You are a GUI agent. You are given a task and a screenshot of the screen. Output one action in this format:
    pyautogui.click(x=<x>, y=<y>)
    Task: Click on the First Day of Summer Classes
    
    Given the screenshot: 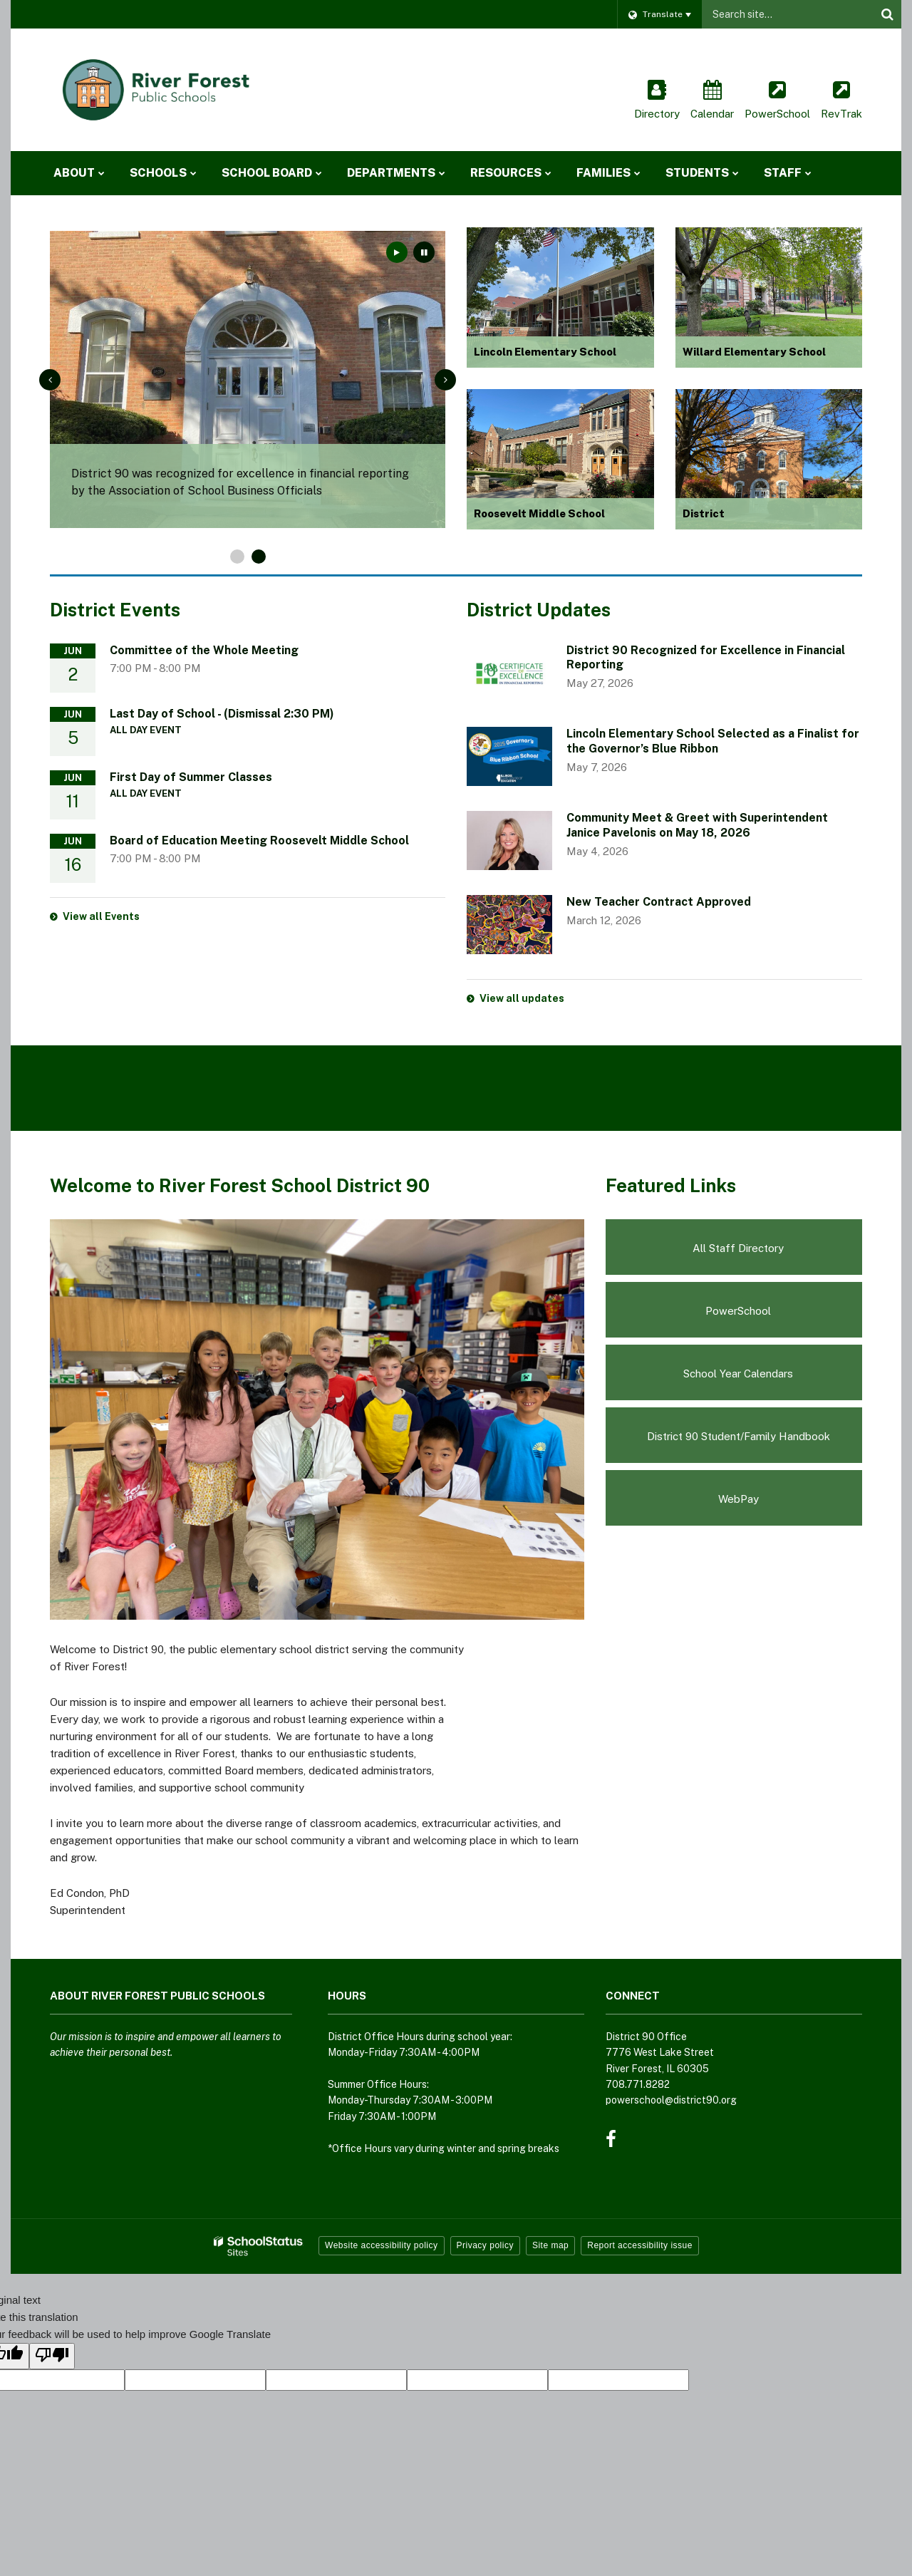 What is the action you would take?
    pyautogui.click(x=191, y=777)
    